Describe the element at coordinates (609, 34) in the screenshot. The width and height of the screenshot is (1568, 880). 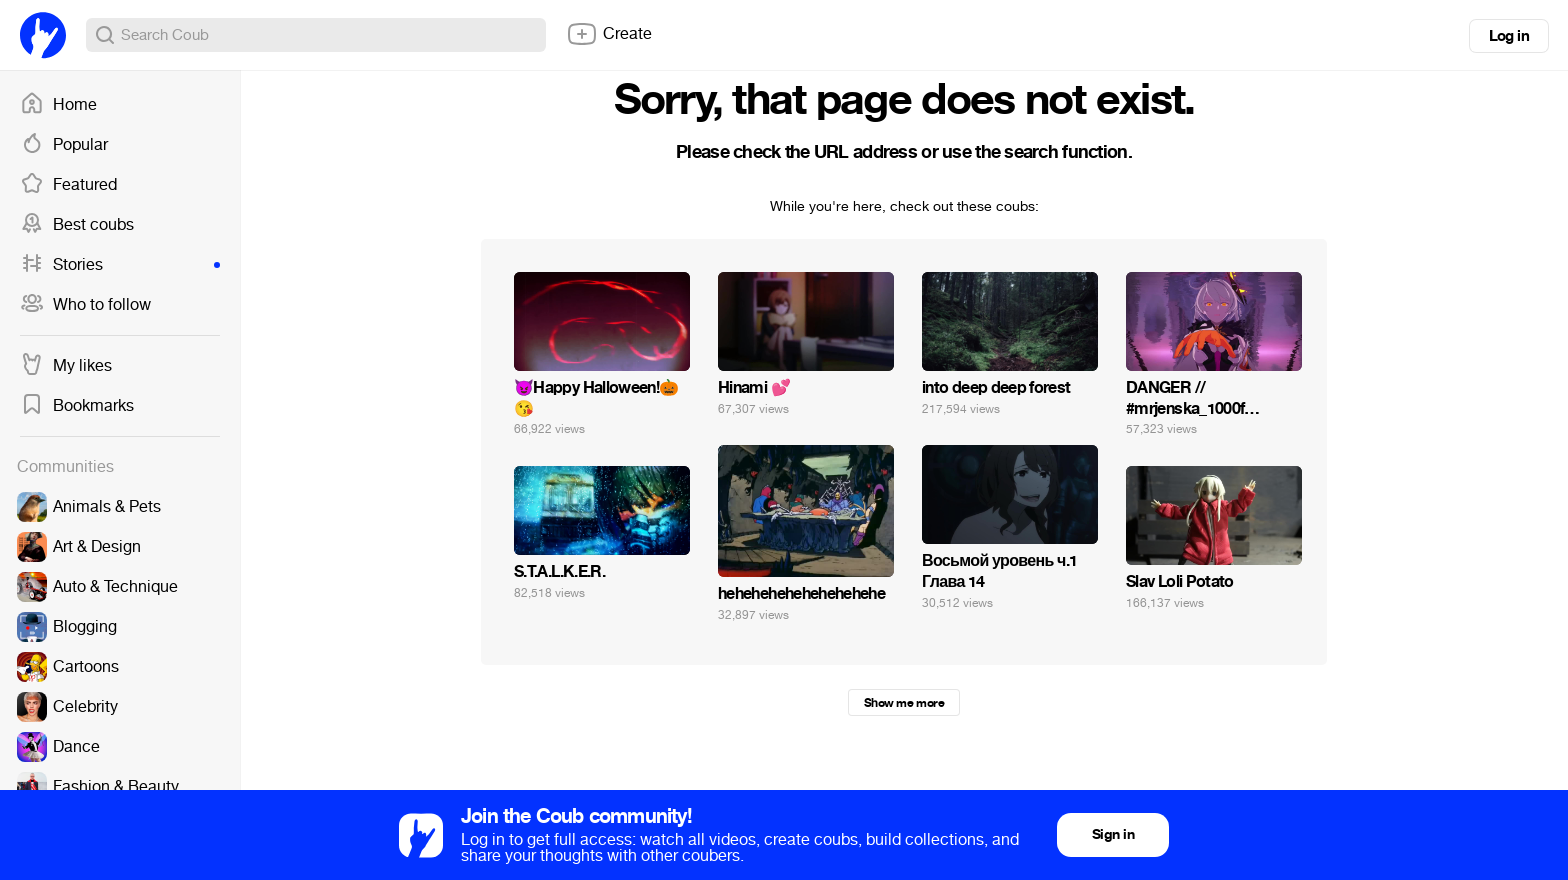
I see `Create` at that location.